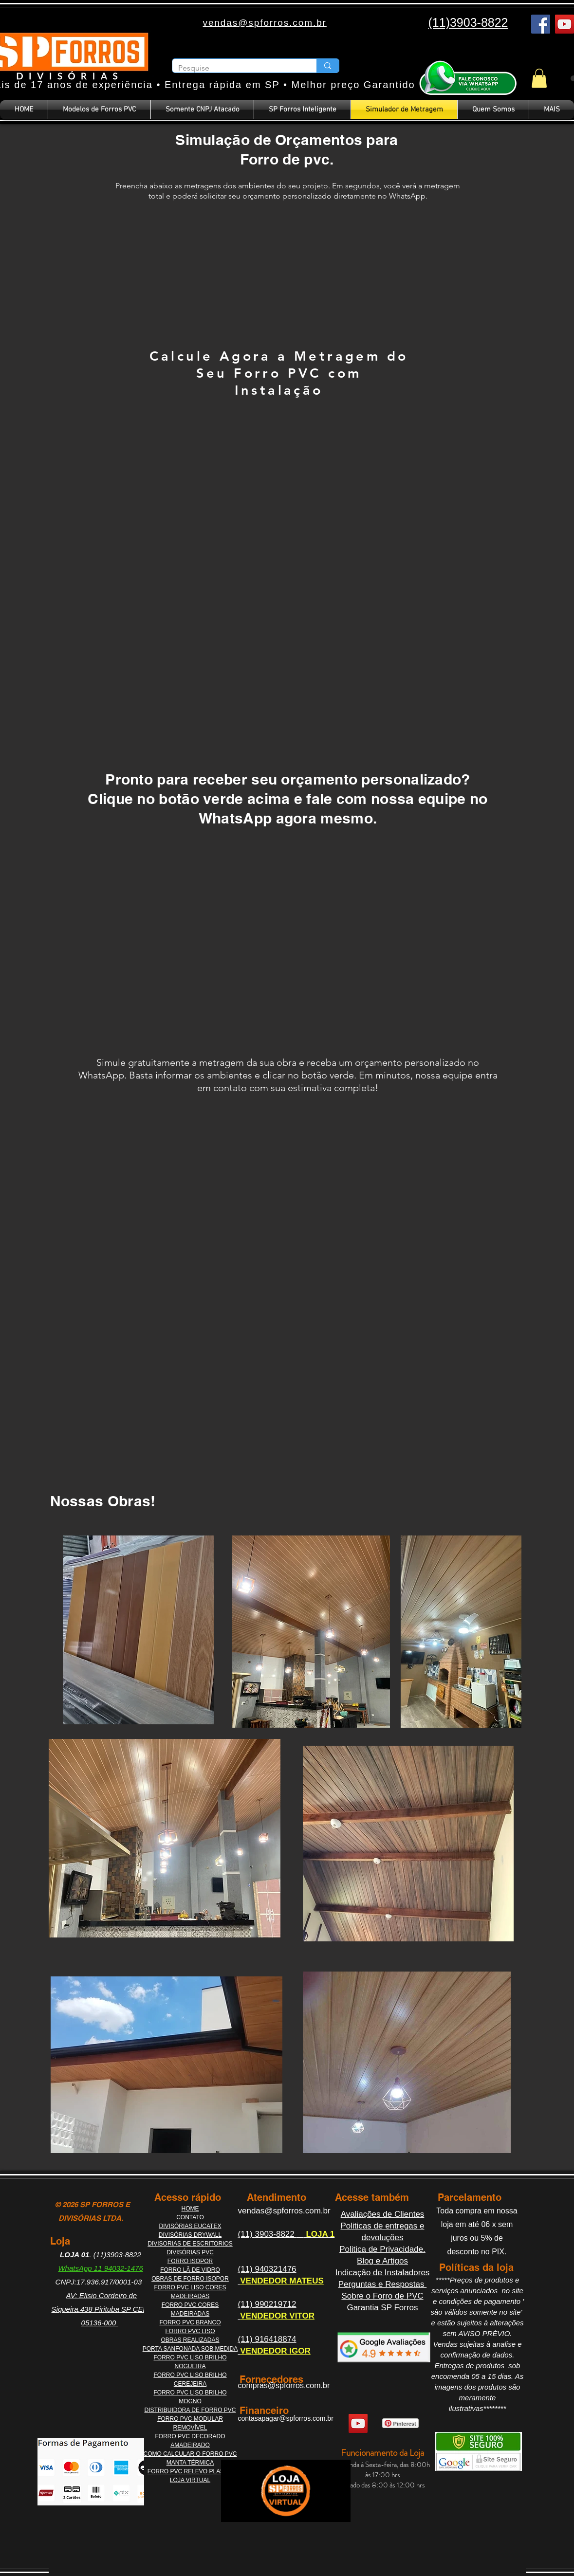 This screenshot has width=574, height=2576. What do you see at coordinates (100, 2309) in the screenshot?
I see `AV: Elisio Cordeiro de Siqueira,438 Pirituba SP CEP 05136-000` at bounding box center [100, 2309].